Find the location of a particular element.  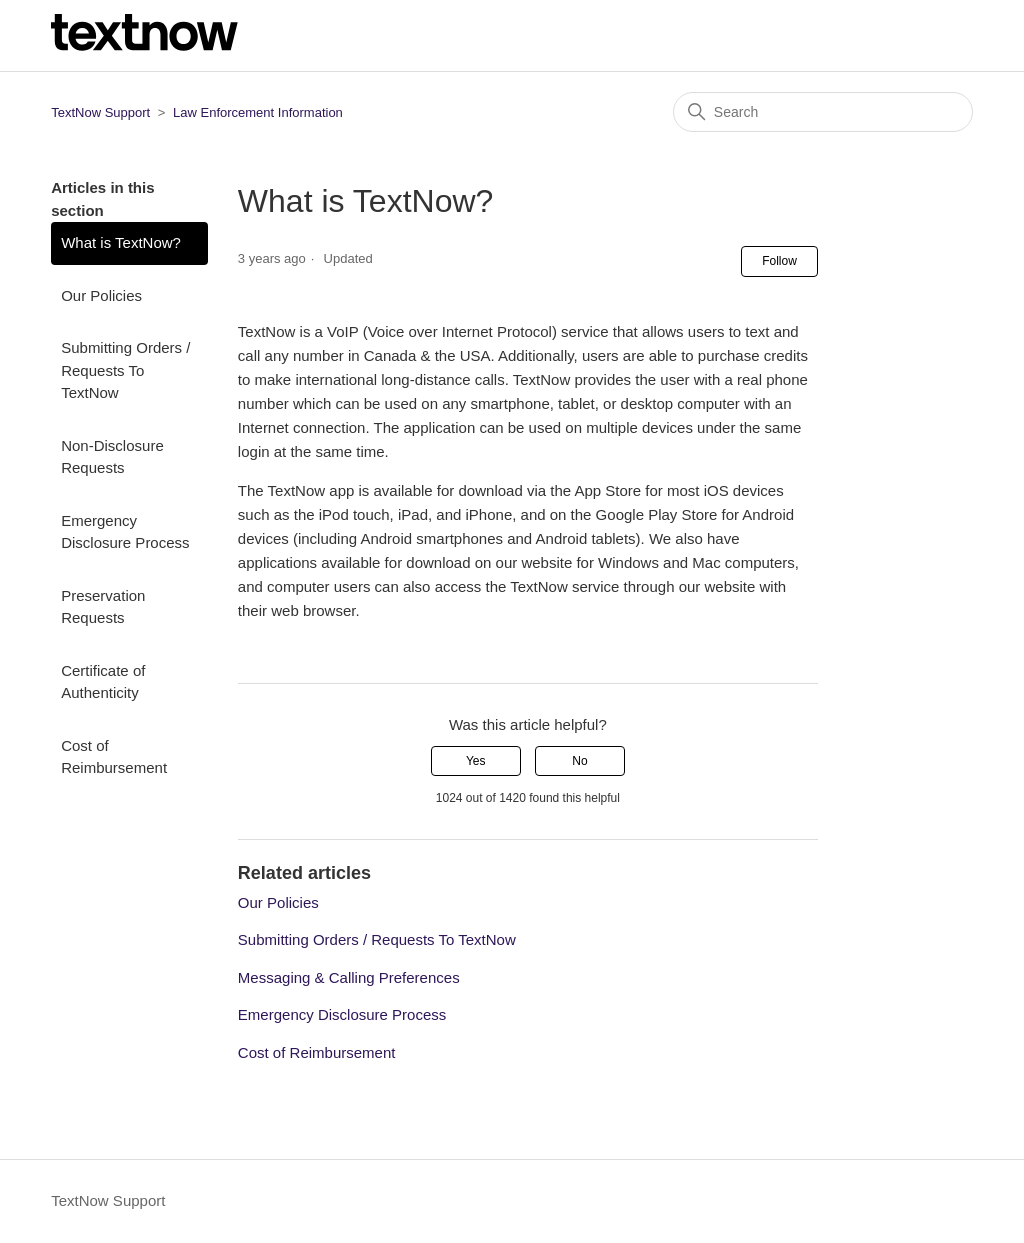

Messaging & Calling Preferences is located at coordinates (349, 977).